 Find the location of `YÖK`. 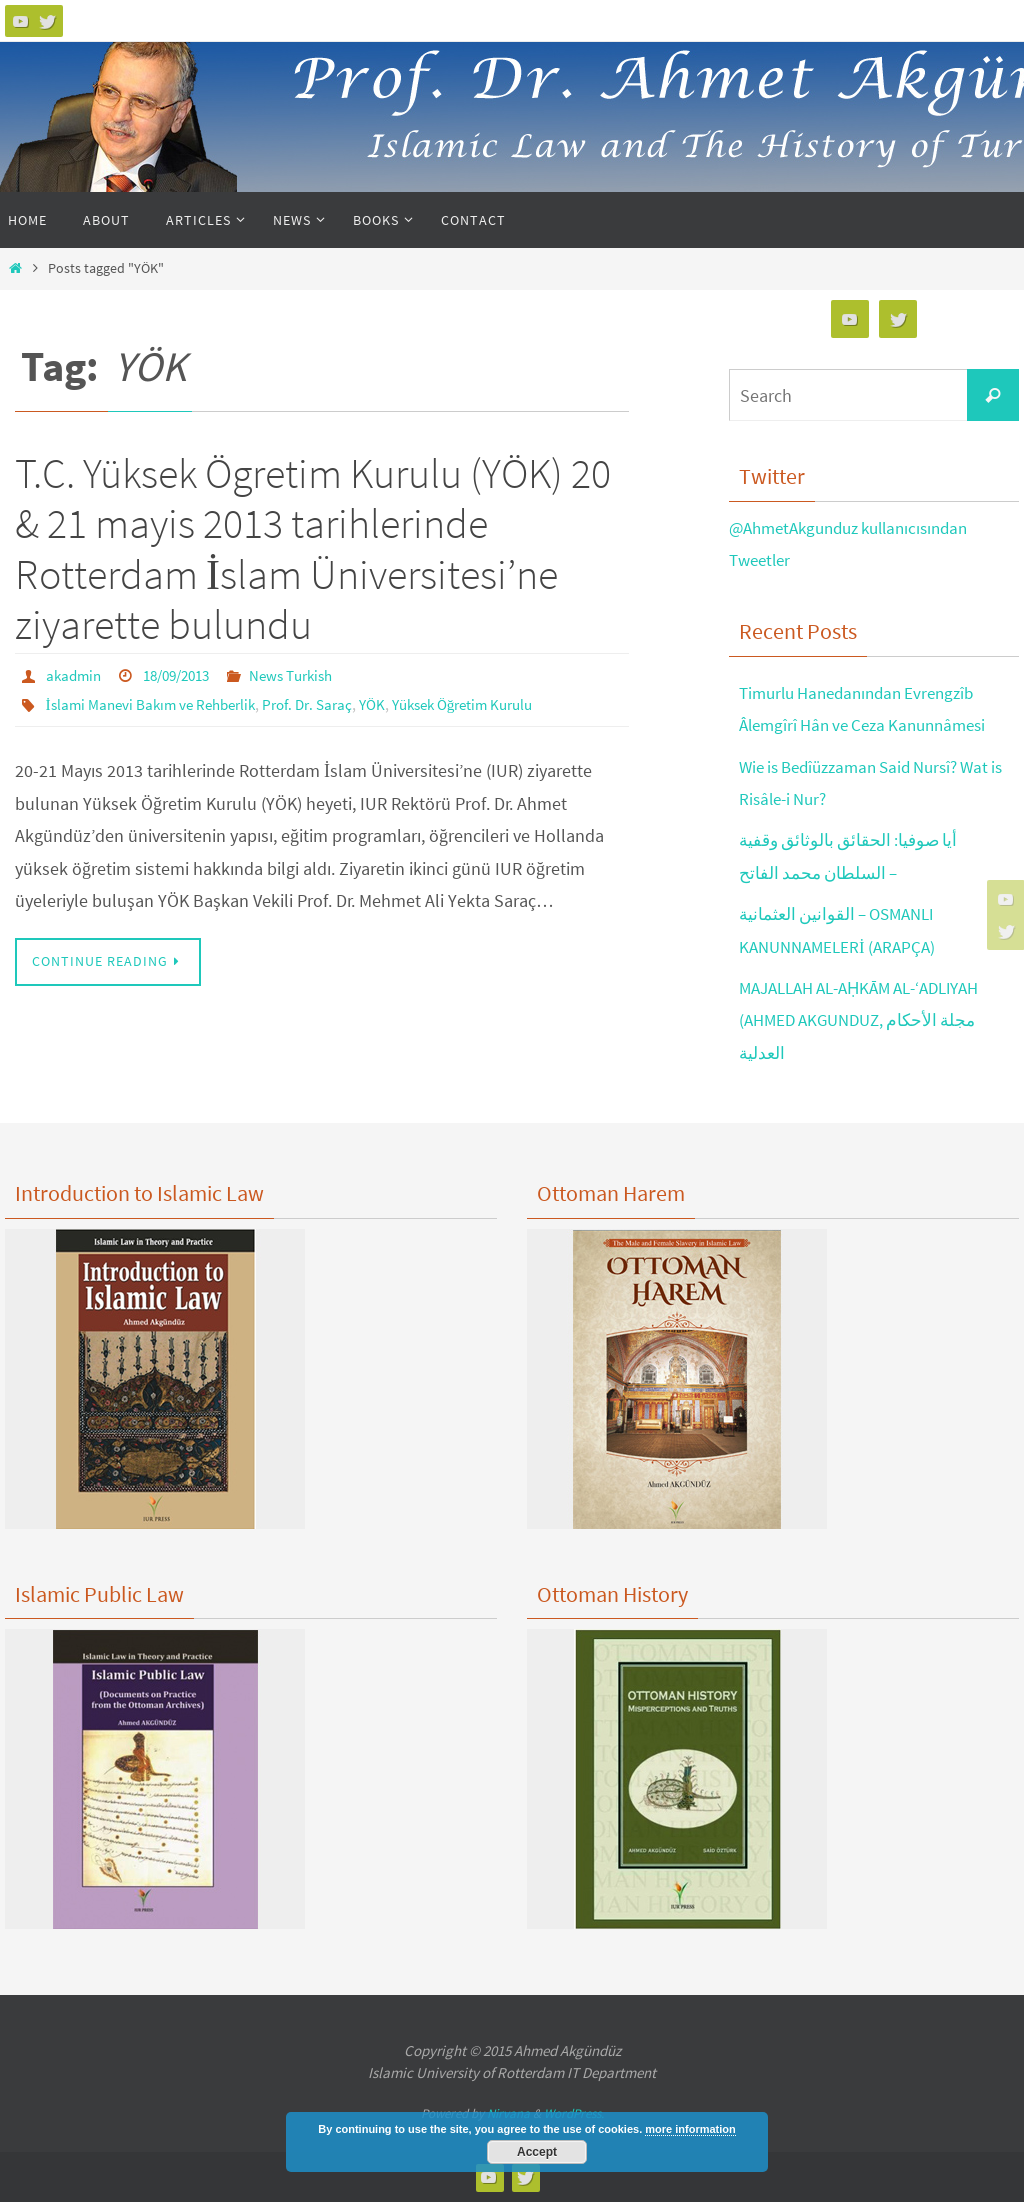

YÖK is located at coordinates (394, 703).